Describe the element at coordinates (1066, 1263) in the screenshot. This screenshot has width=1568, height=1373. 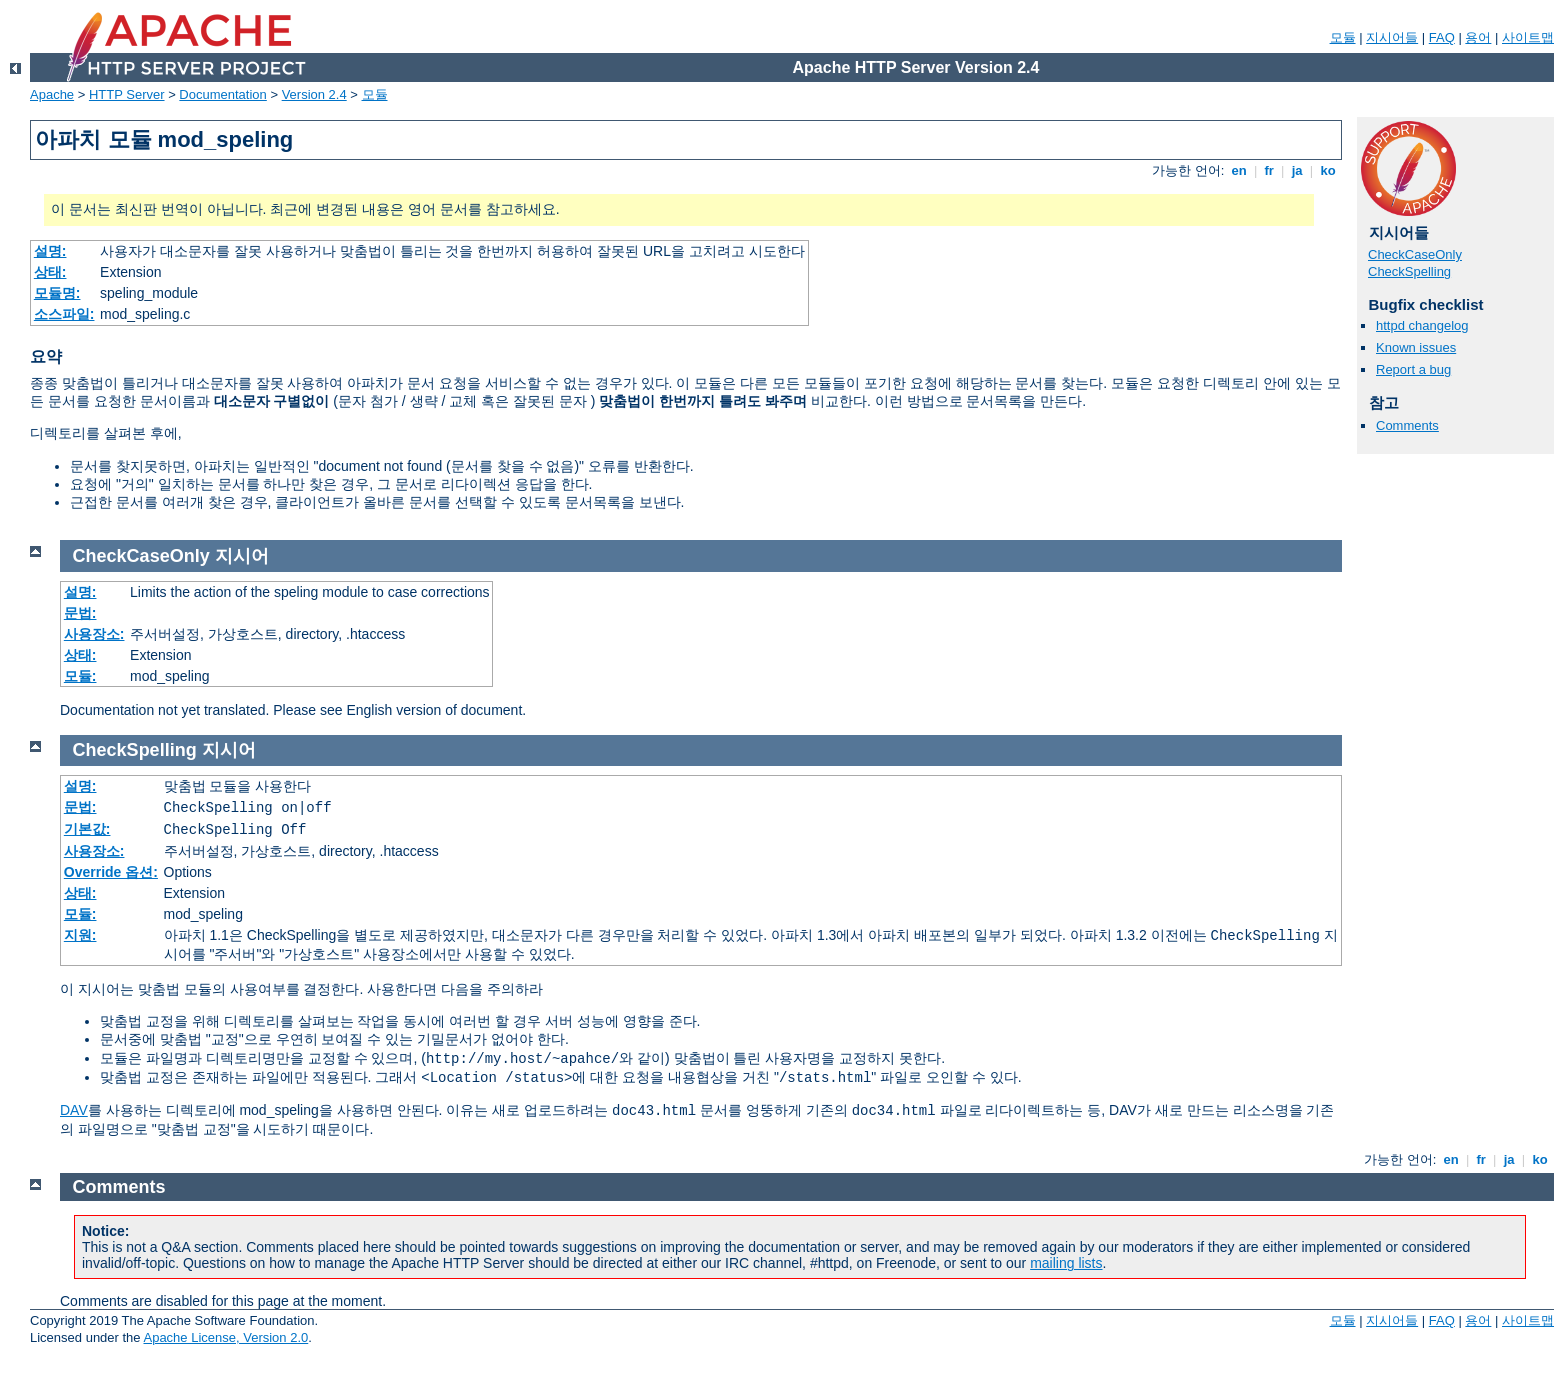
I see `mailing lists` at that location.